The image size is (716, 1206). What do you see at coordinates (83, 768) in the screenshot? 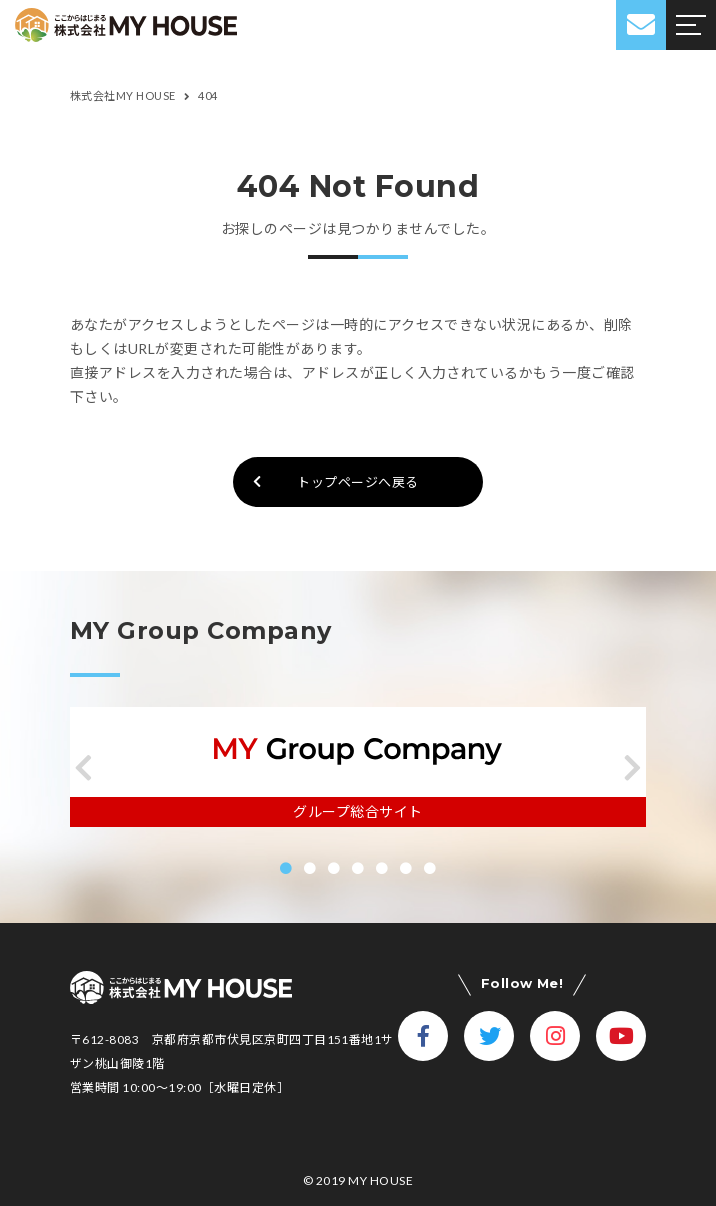
I see `[button]` at bounding box center [83, 768].